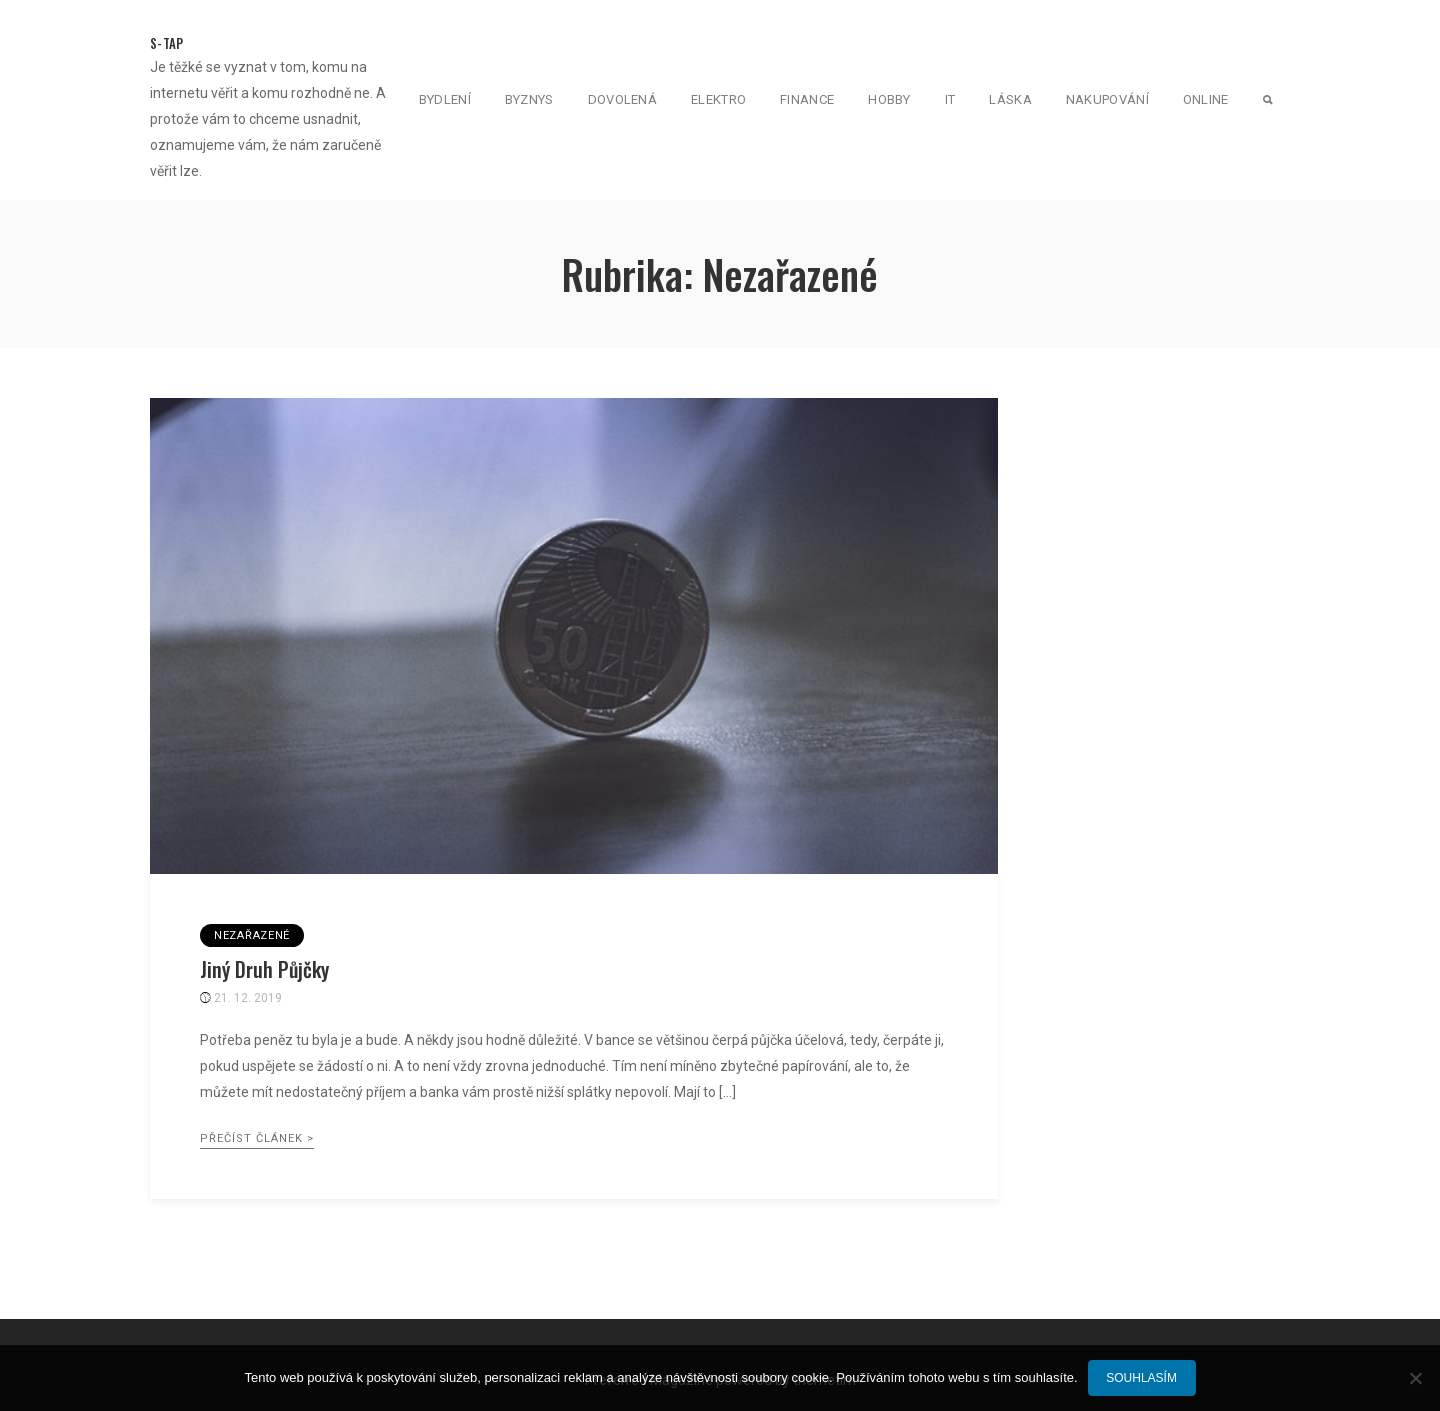 This screenshot has height=1411, width=1440. I want to click on Elektro, so click(718, 99).